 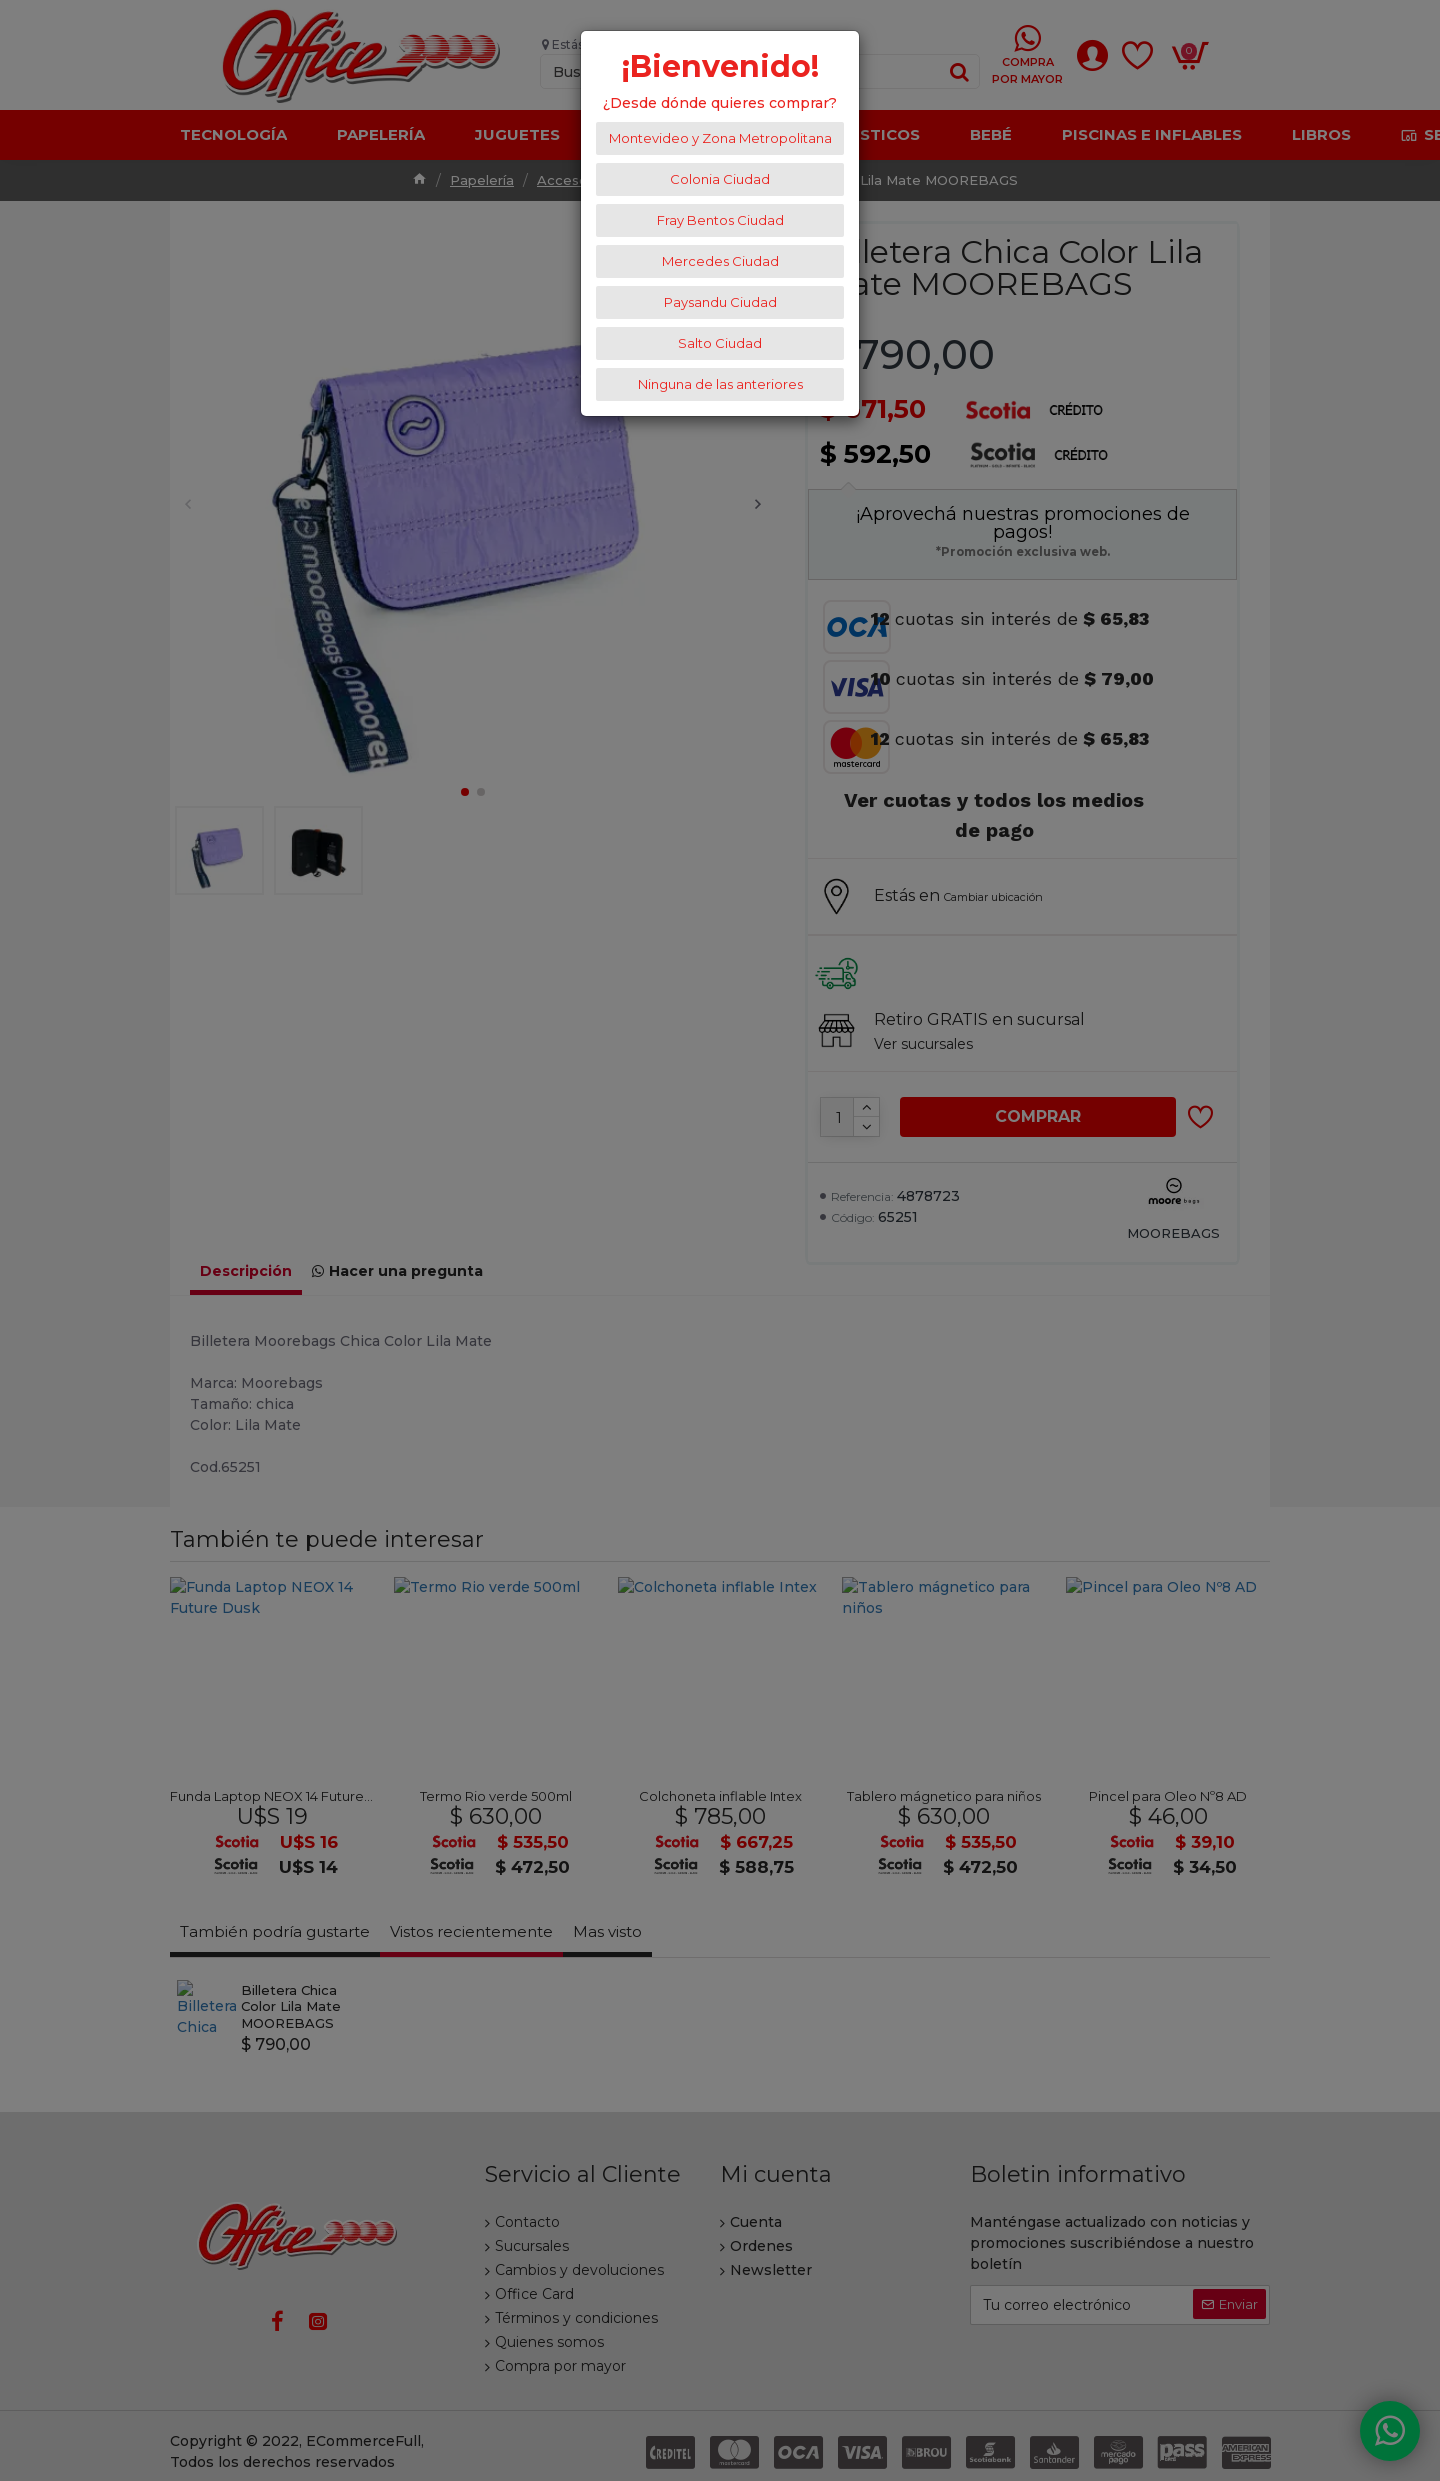 I want to click on Colonia Ciudad, so click(x=720, y=179).